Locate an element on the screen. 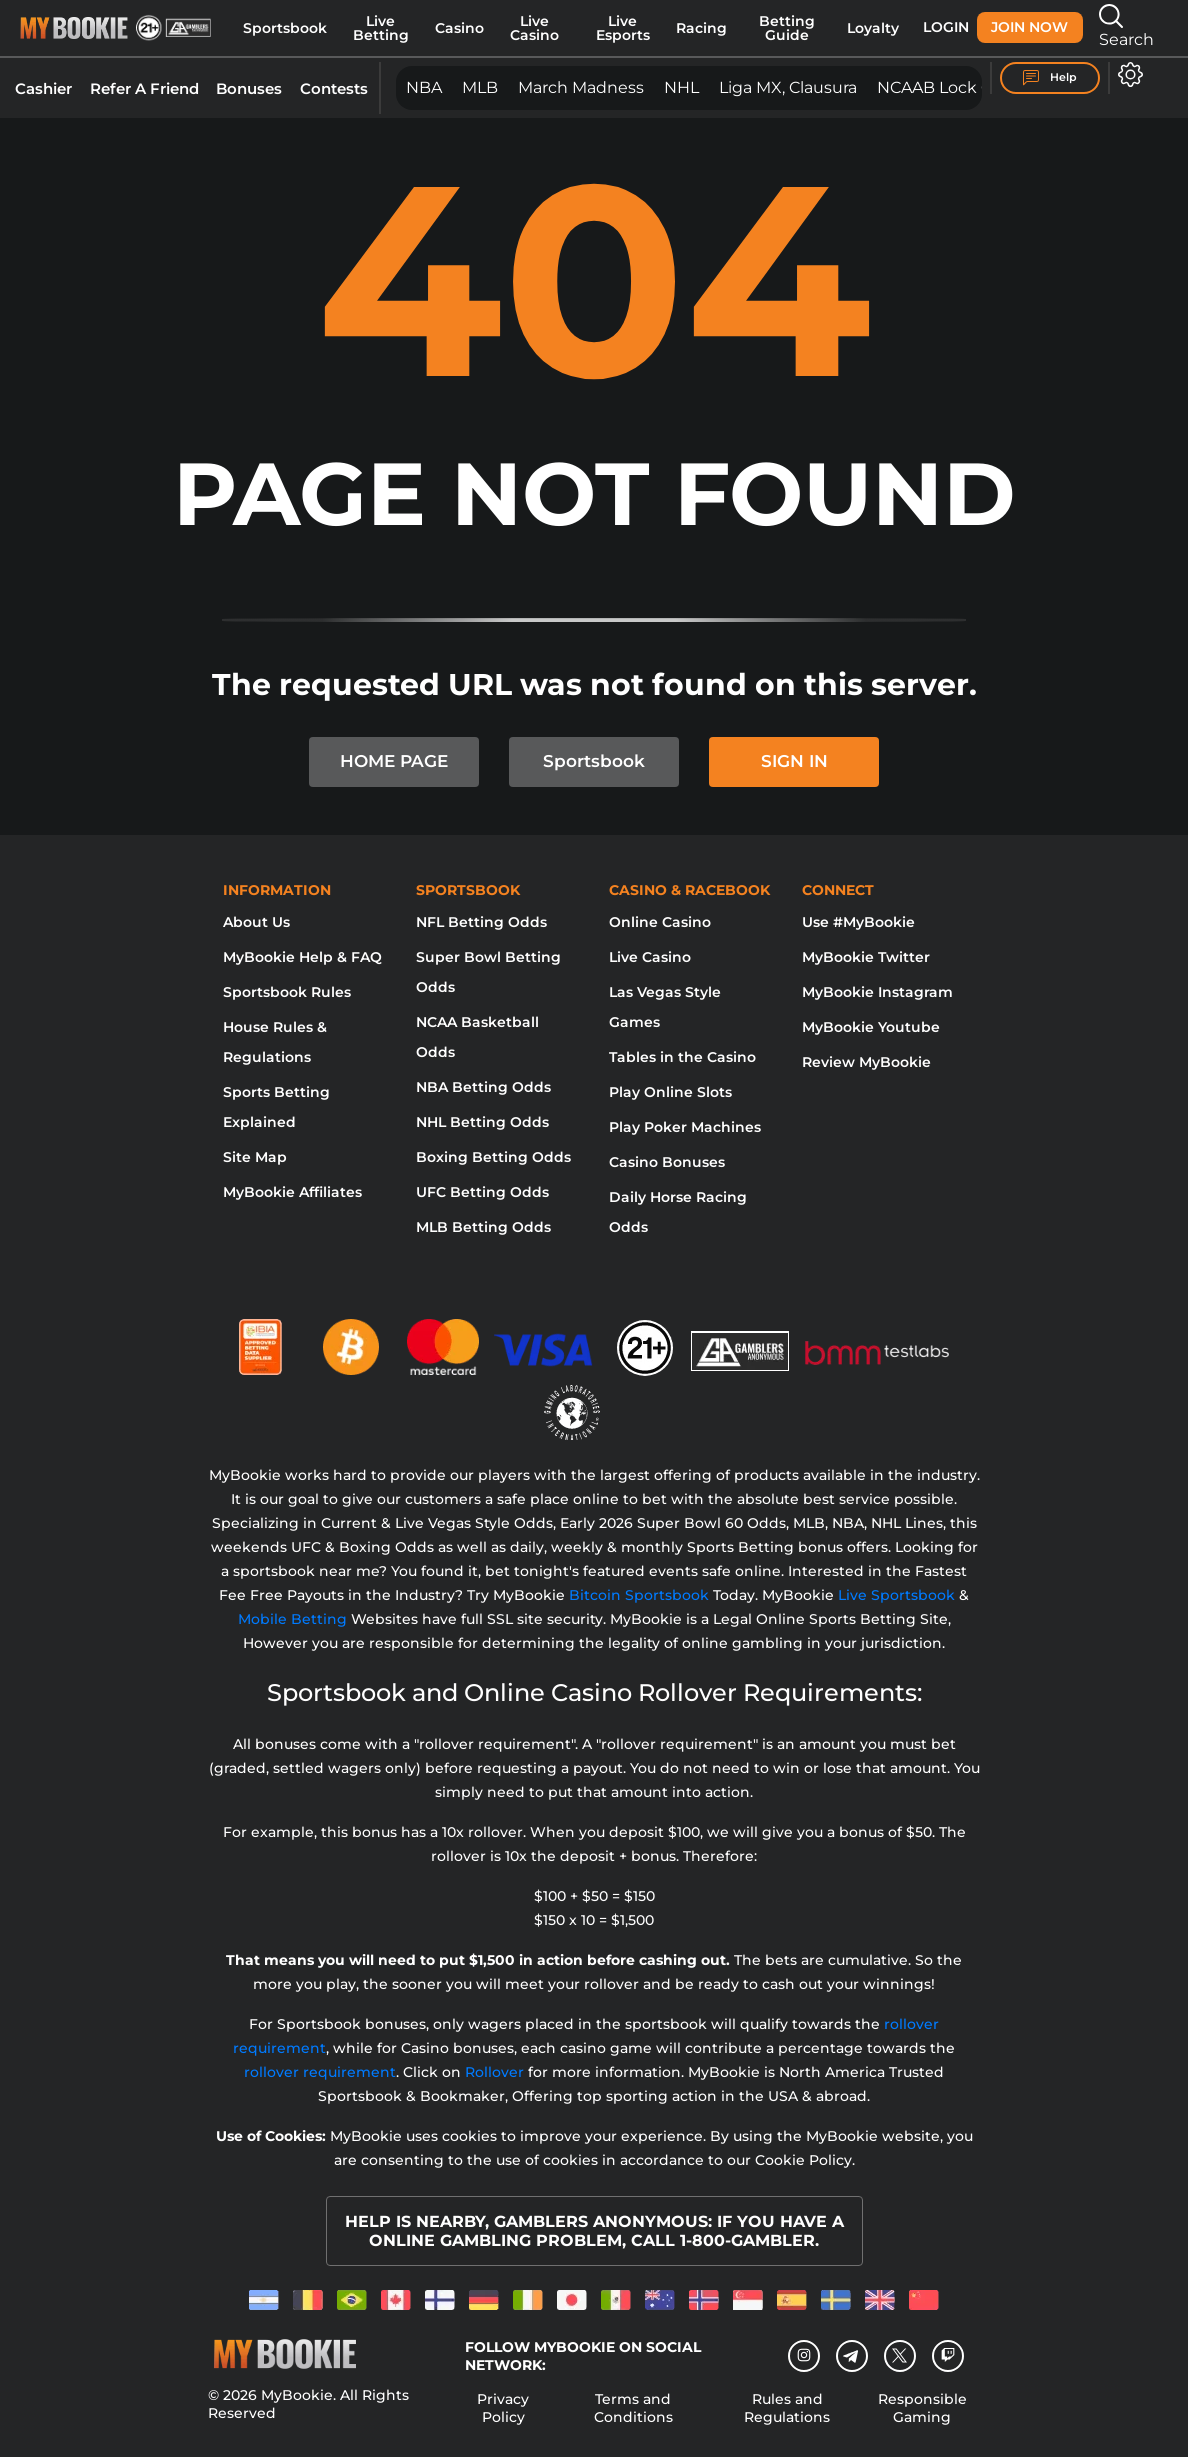 The height and width of the screenshot is (2457, 1188). Site Map is located at coordinates (255, 1157).